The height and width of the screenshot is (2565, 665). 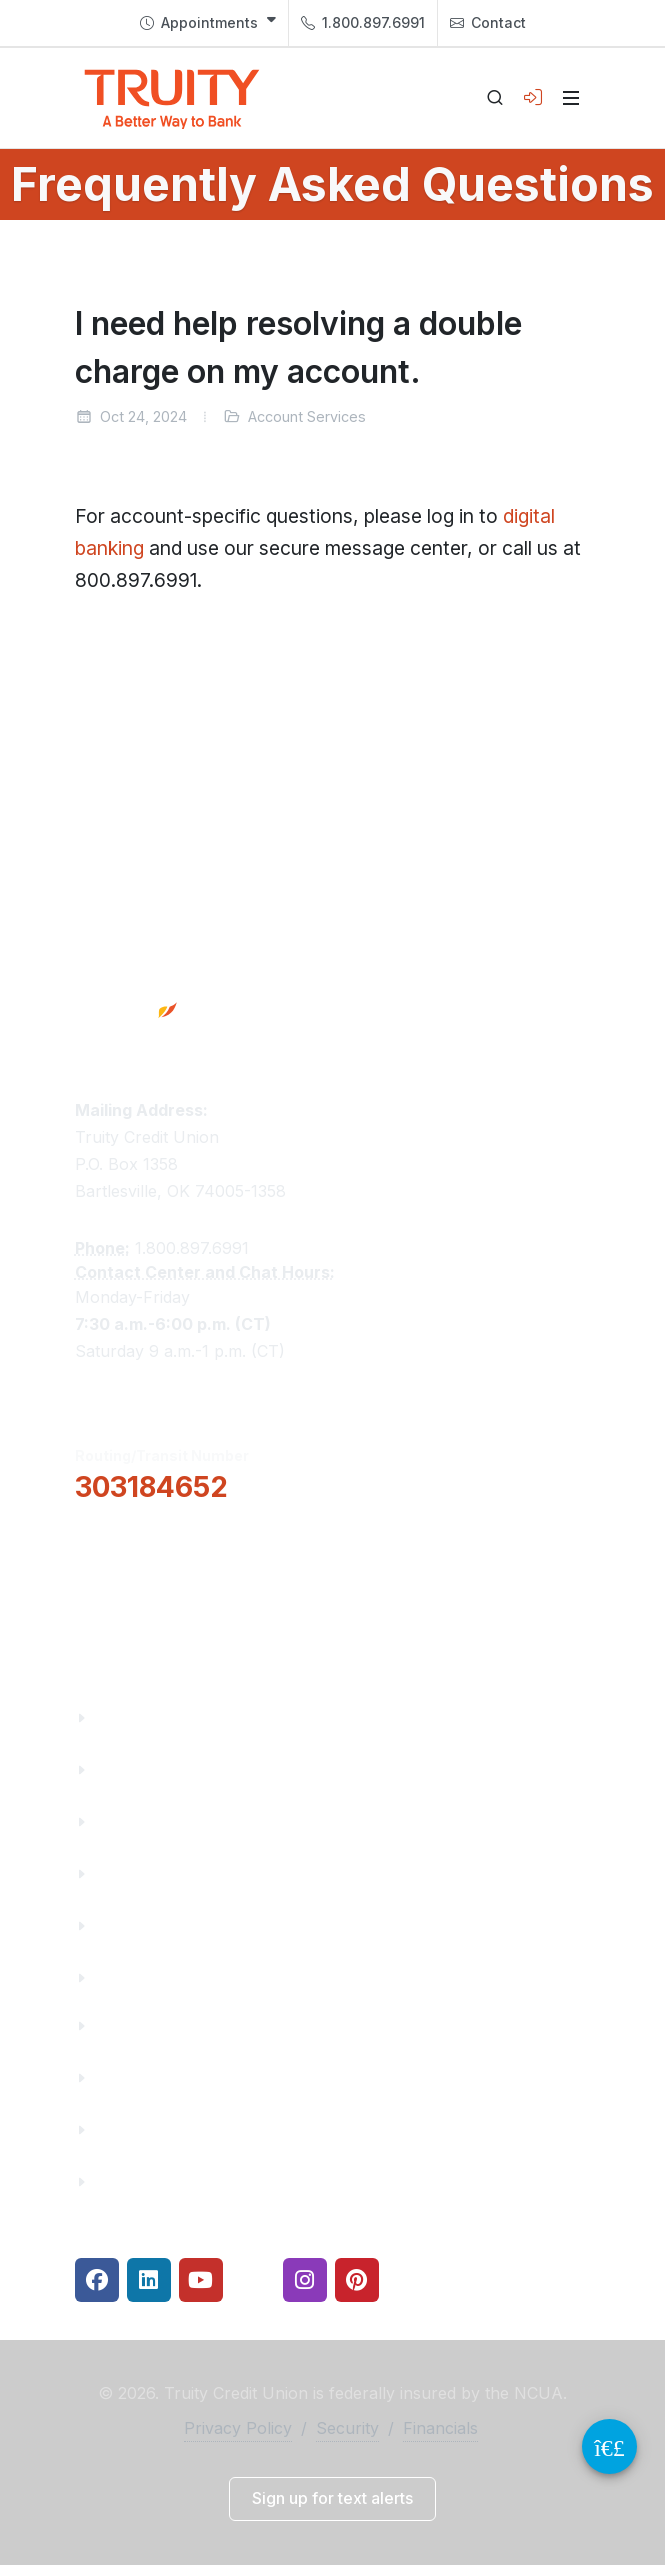 I want to click on [Open login panel], so click(x=533, y=98).